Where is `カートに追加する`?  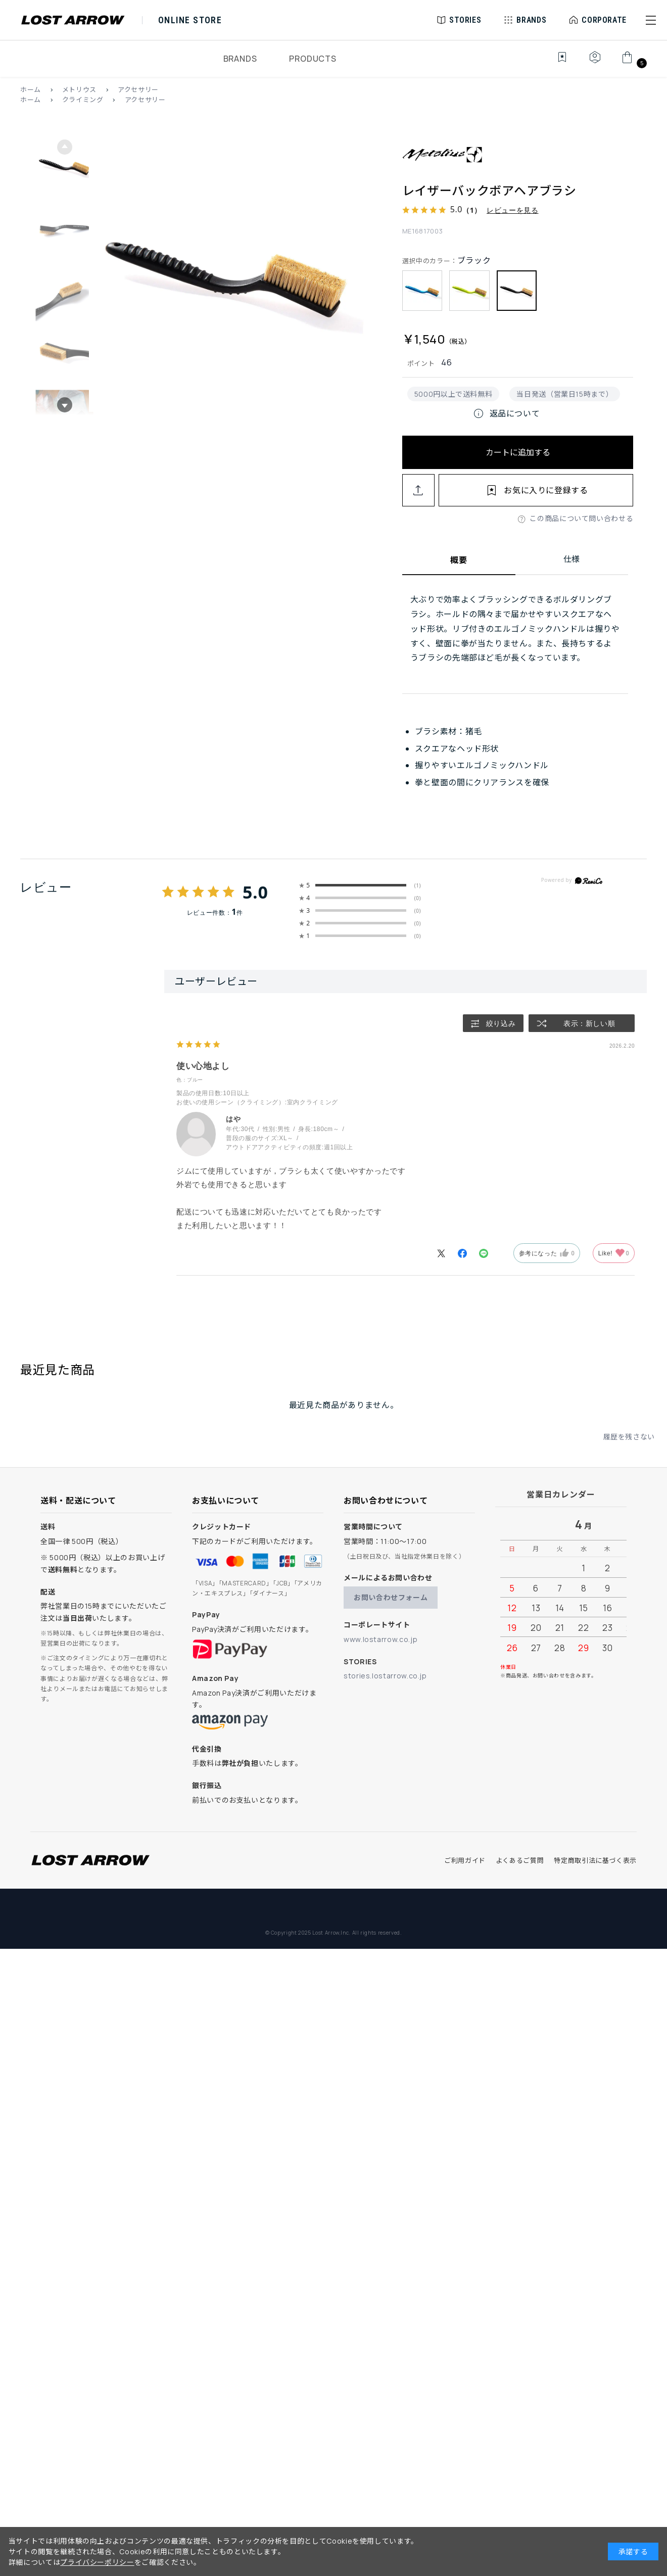
カートに追加する is located at coordinates (518, 452).